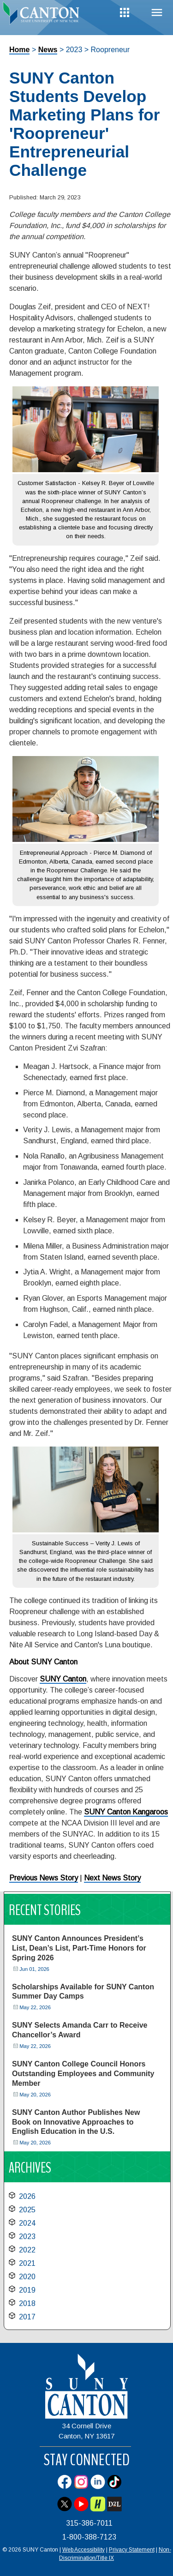 The image size is (173, 2576). I want to click on News, so click(48, 50).